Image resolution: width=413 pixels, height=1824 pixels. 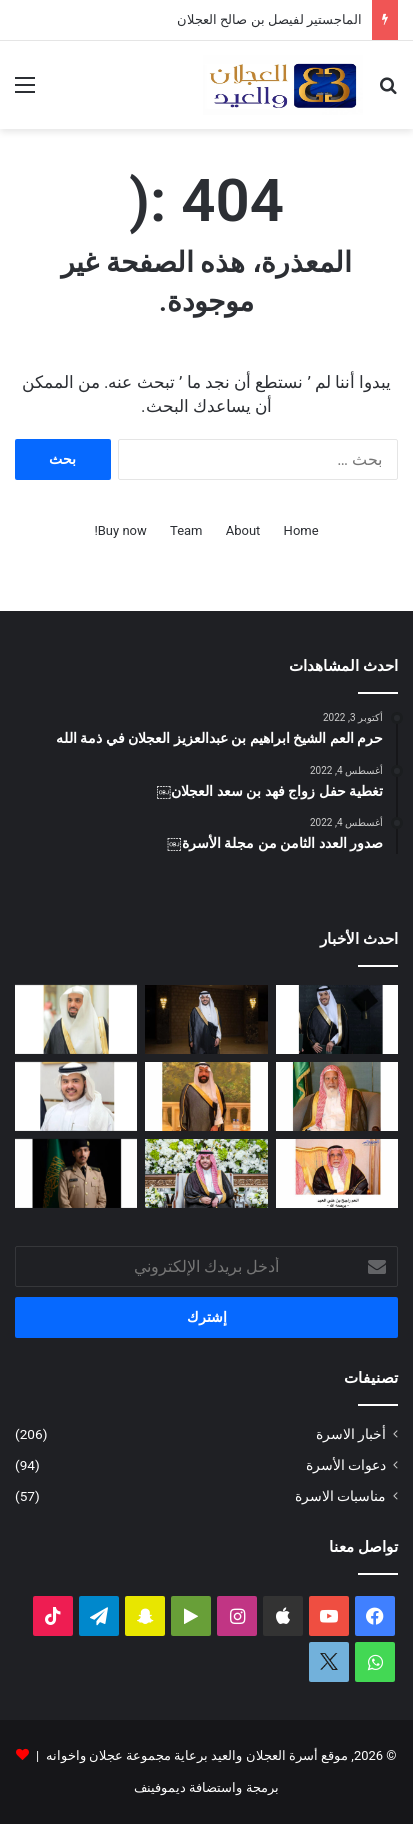 What do you see at coordinates (337, 1019) in the screenshot?
I see `[البكالوريوس لعمر بن مشعل العجلان]` at bounding box center [337, 1019].